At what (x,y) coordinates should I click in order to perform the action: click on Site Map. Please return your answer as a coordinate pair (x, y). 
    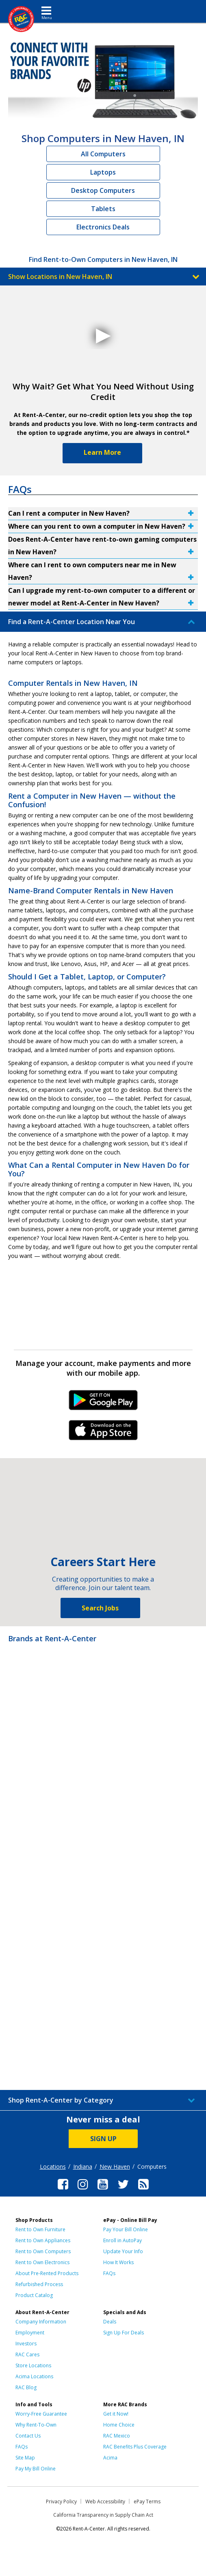
    Looking at the image, I should click on (25, 2457).